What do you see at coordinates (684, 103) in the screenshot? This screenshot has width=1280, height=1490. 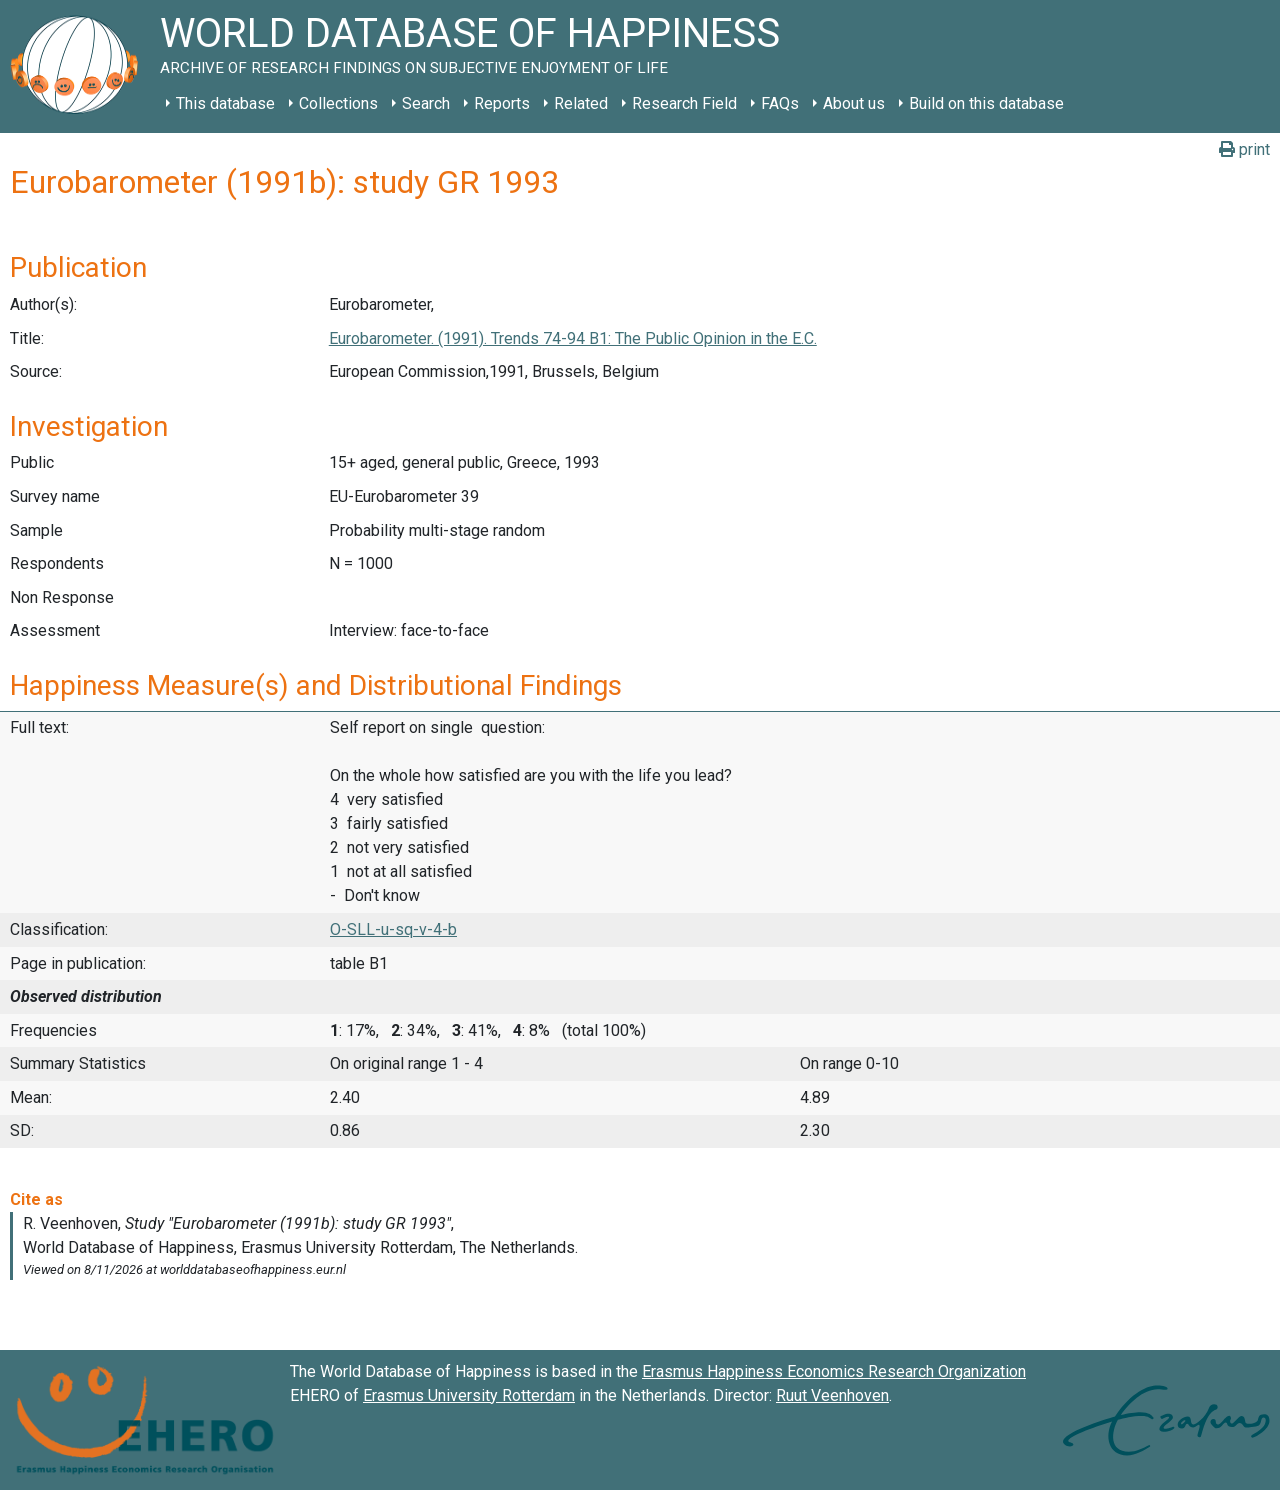 I see `Research Field` at bounding box center [684, 103].